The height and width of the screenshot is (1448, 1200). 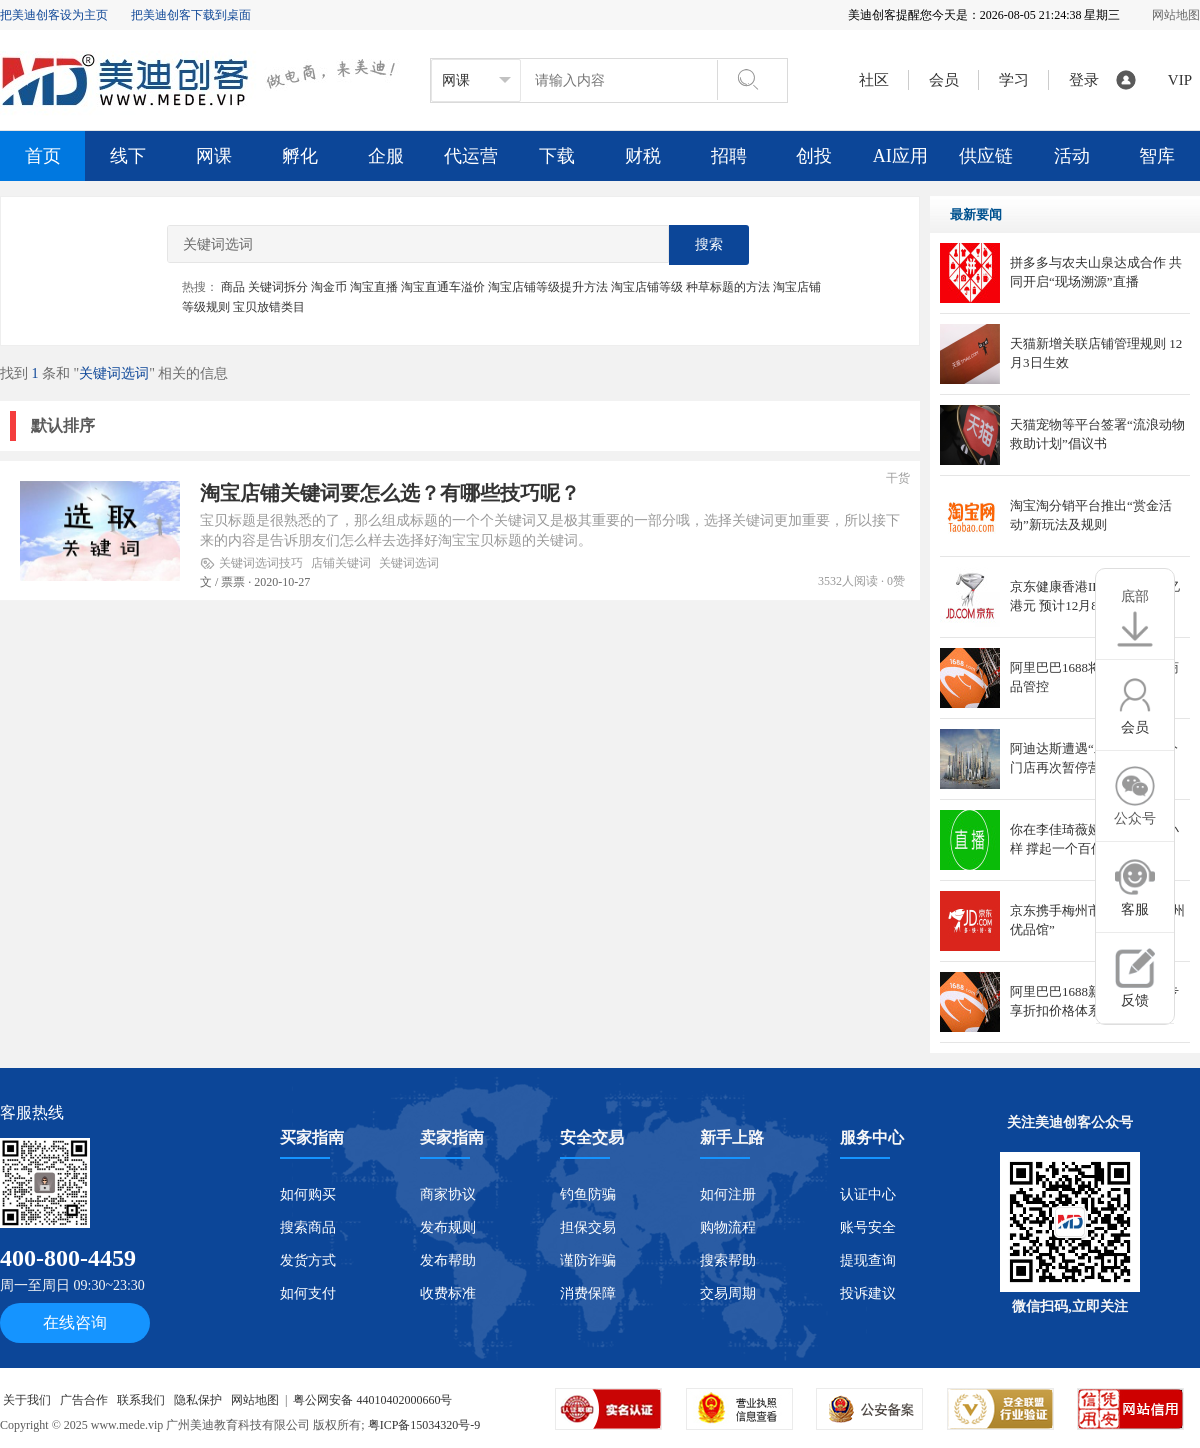 What do you see at coordinates (278, 287) in the screenshot?
I see `关键词拆分` at bounding box center [278, 287].